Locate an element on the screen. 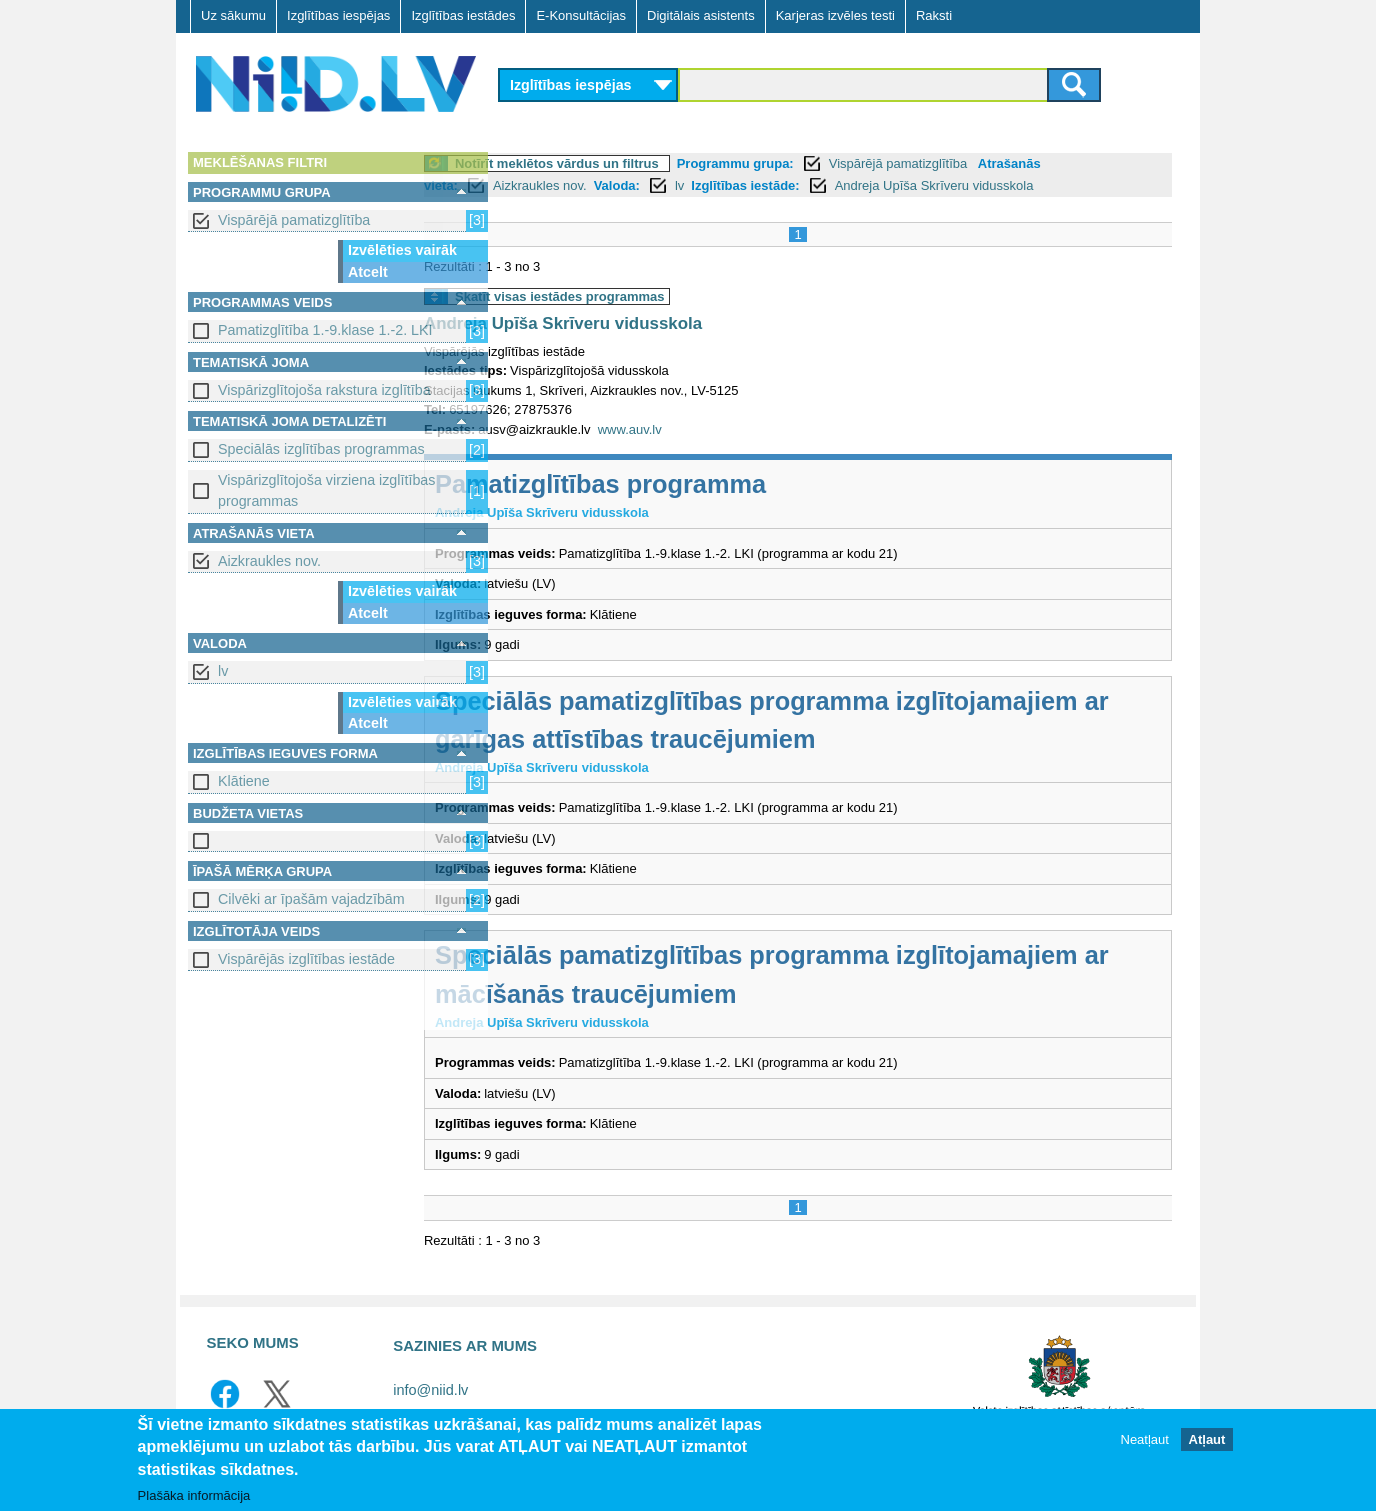 This screenshot has height=1511, width=1376. info@niid.lv is located at coordinates (430, 1390).